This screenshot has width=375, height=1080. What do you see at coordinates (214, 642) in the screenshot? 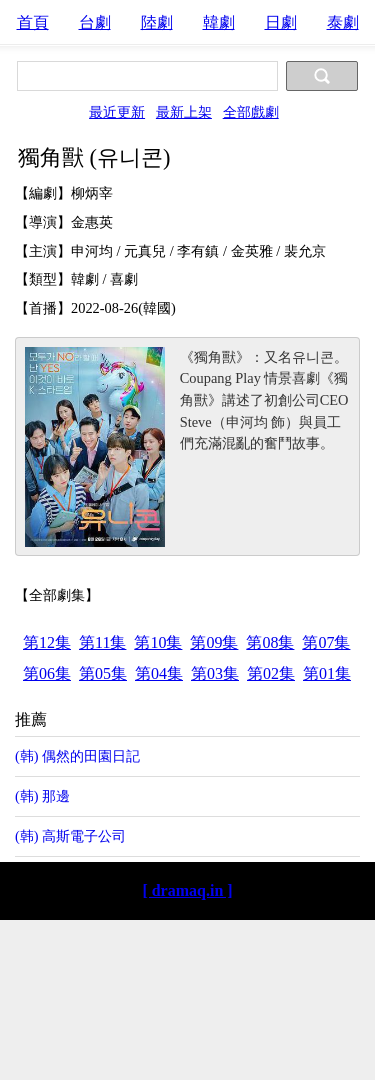
I see `第09集` at bounding box center [214, 642].